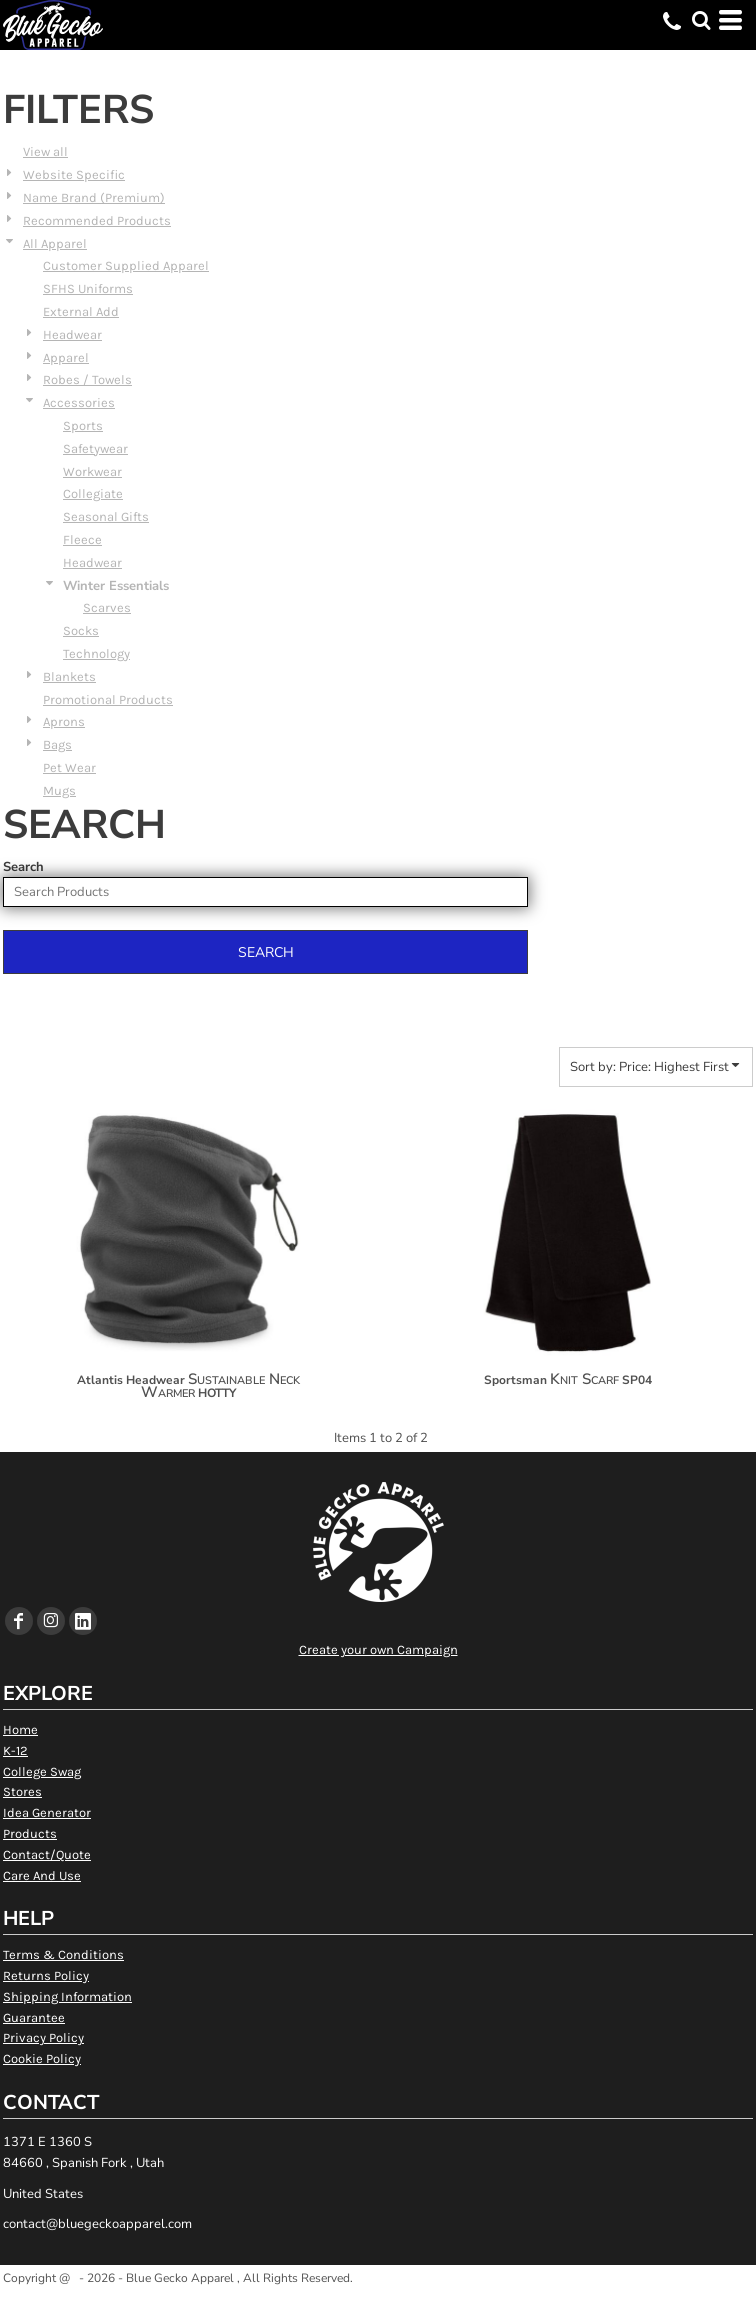 The height and width of the screenshot is (2320, 756). Describe the element at coordinates (87, 379) in the screenshot. I see `Robes / Towels` at that location.